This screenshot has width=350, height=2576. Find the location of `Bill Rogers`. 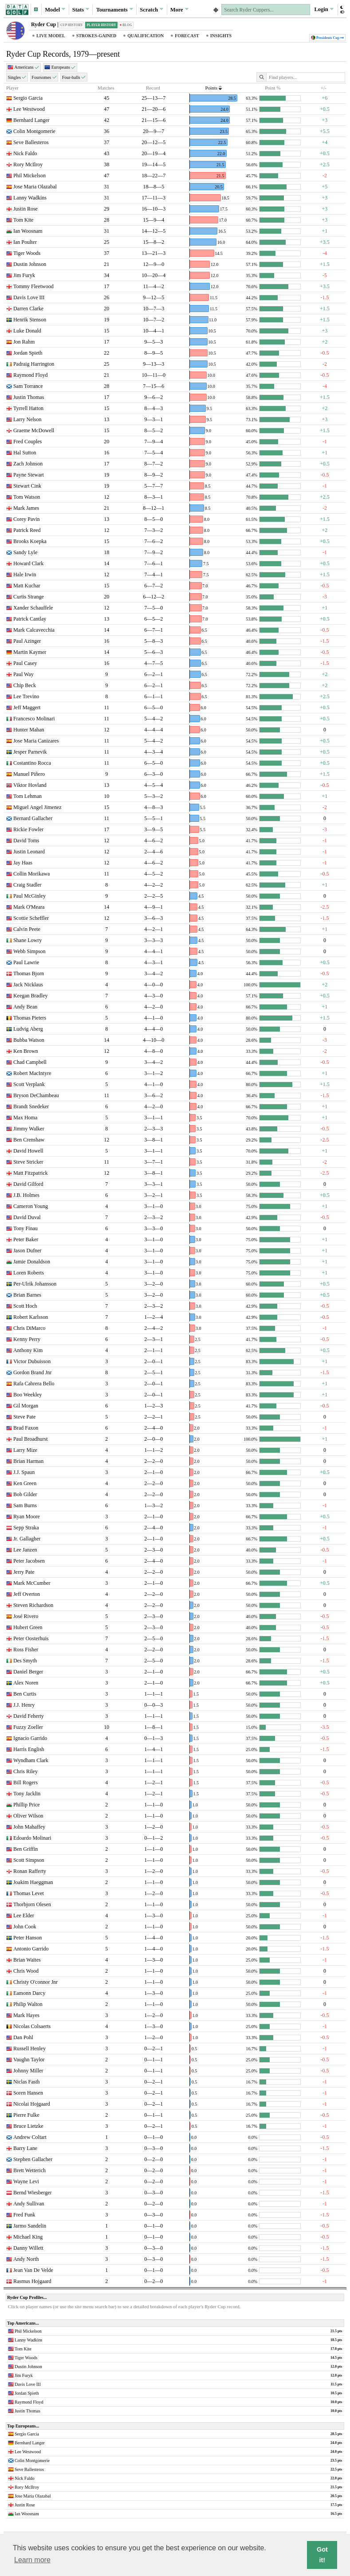

Bill Rogers is located at coordinates (25, 1782).